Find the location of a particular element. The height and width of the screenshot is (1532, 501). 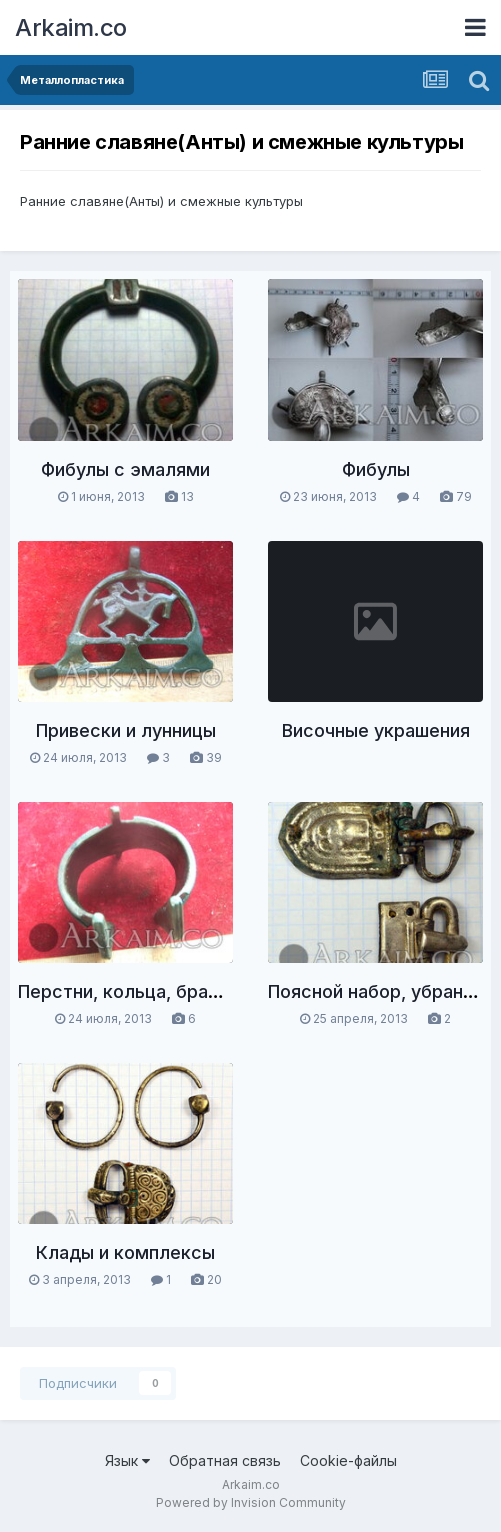

Arkaim.co is located at coordinates (71, 27).